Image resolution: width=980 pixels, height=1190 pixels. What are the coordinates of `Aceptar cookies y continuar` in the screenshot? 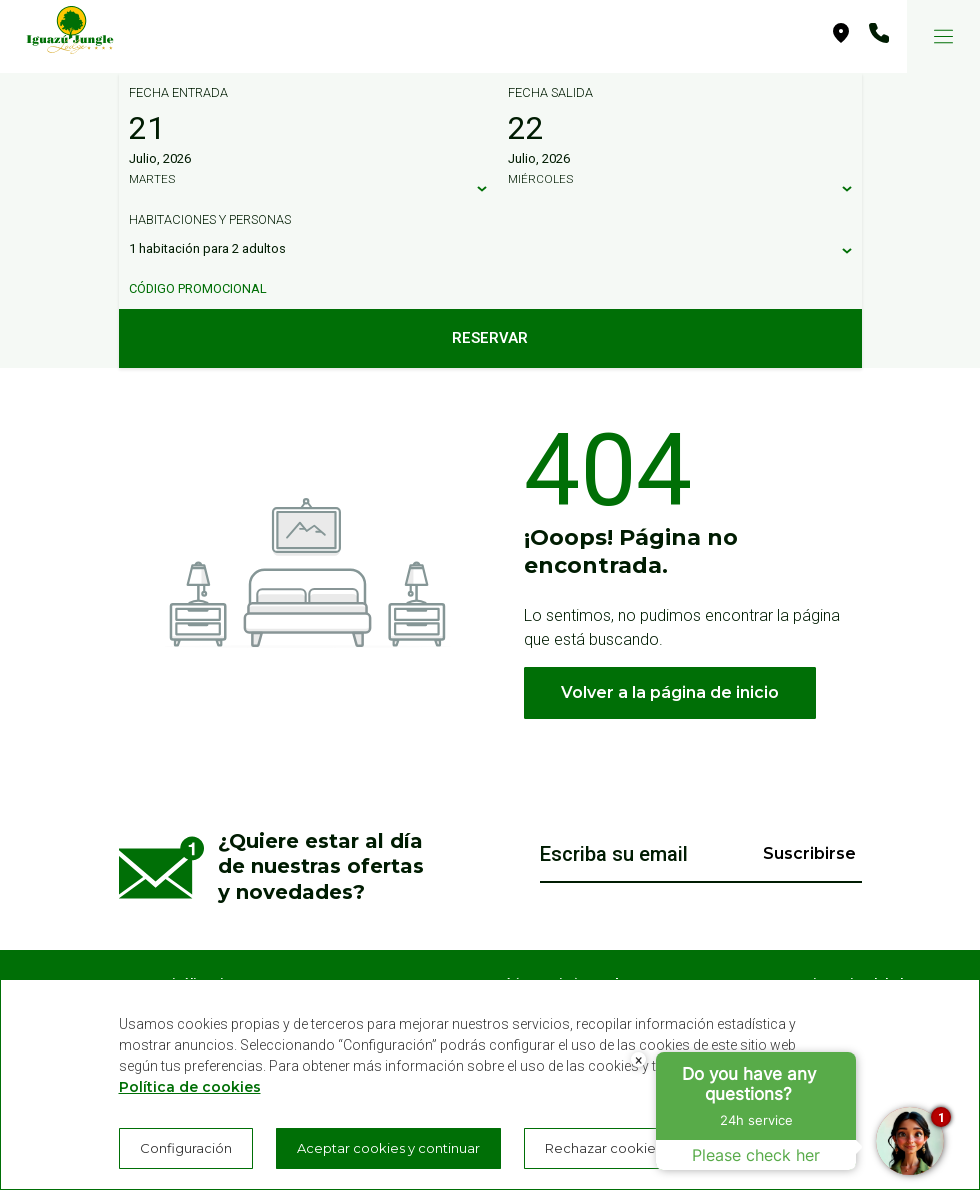 It's located at (388, 1148).